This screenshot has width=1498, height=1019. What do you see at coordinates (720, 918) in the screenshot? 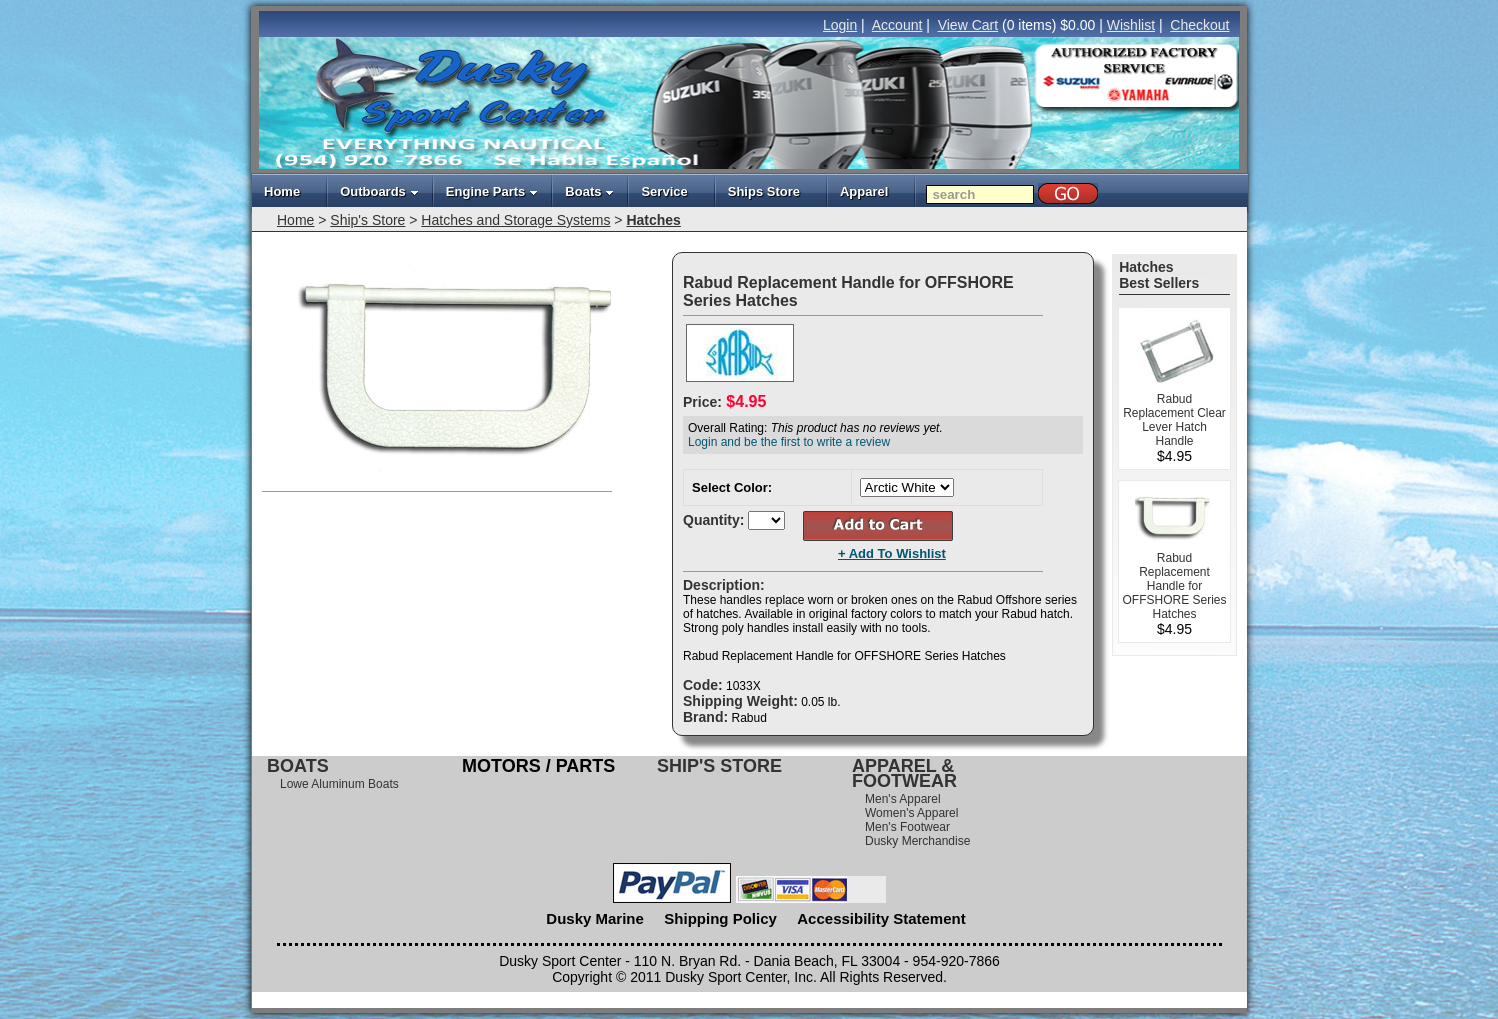
I see `Shipping Policy` at bounding box center [720, 918].